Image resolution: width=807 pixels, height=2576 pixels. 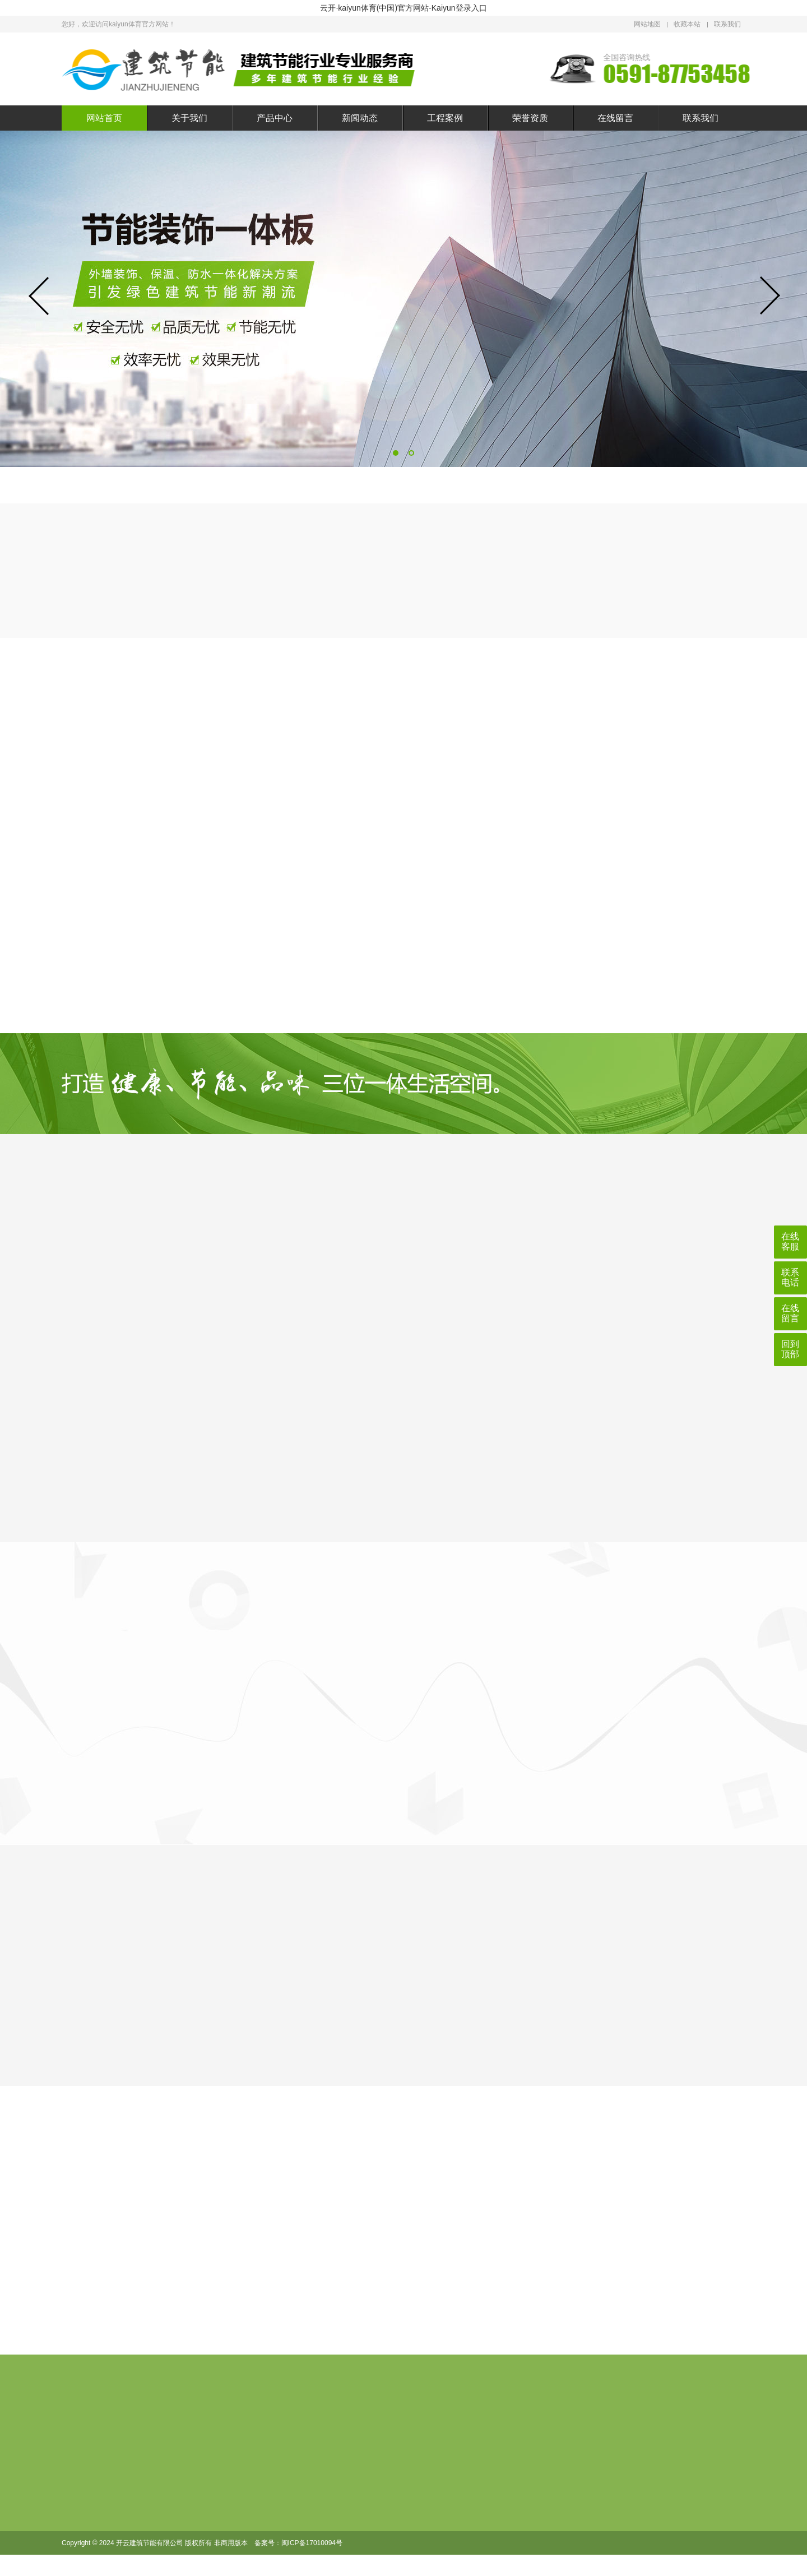 What do you see at coordinates (647, 24) in the screenshot?
I see `网站地图` at bounding box center [647, 24].